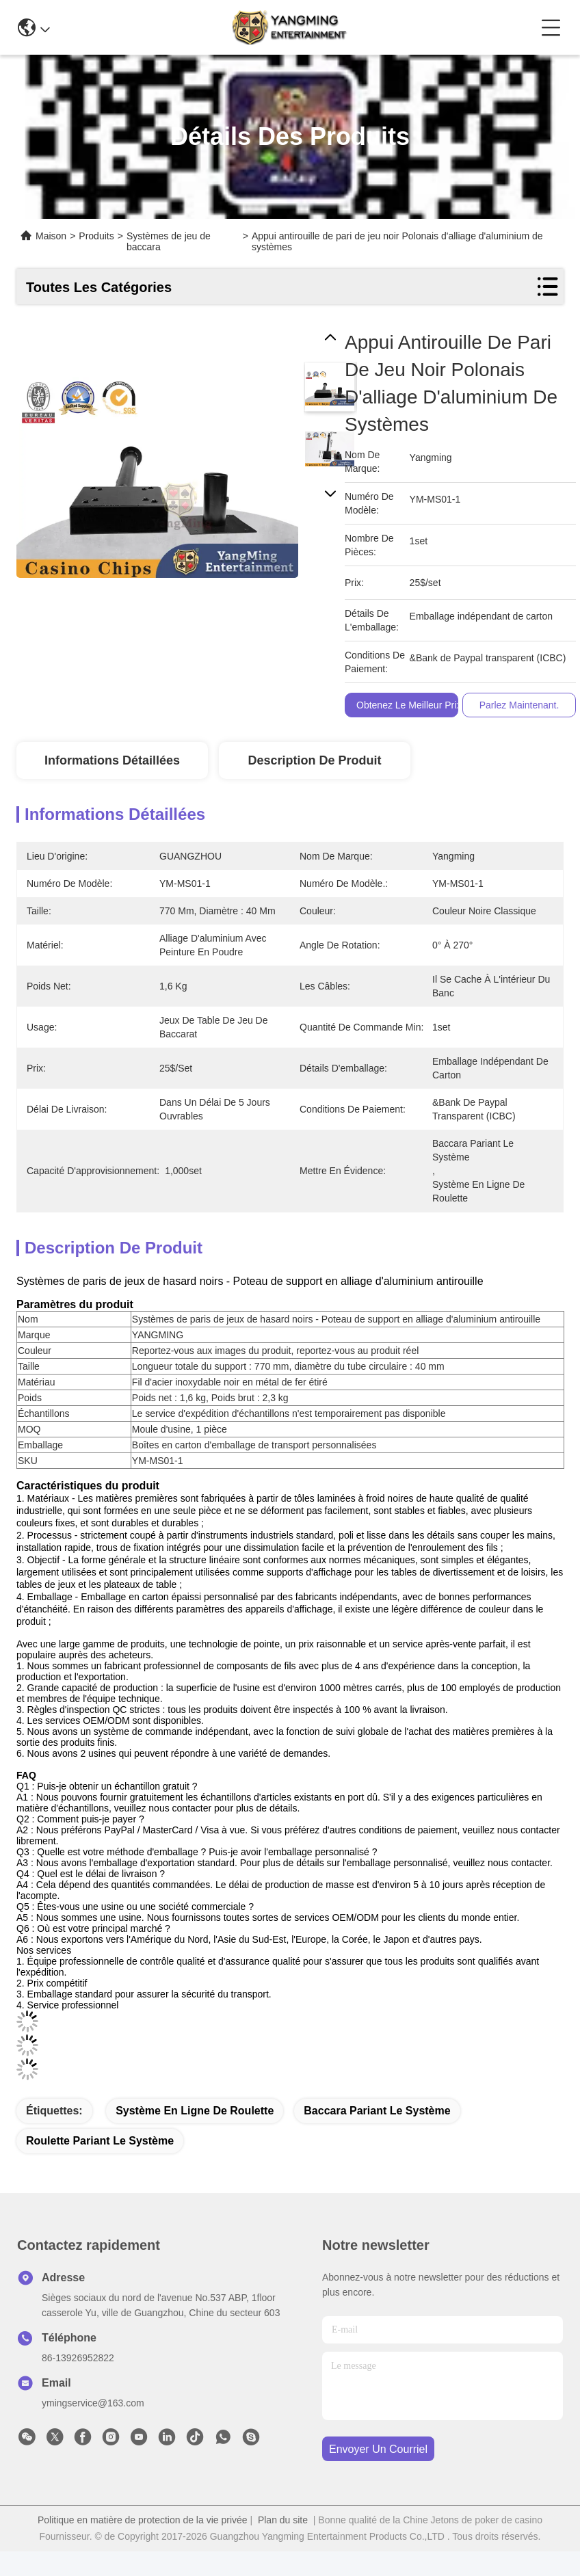 This screenshot has width=580, height=2576. Describe the element at coordinates (519, 705) in the screenshot. I see `Parlez Maintenant.` at that location.